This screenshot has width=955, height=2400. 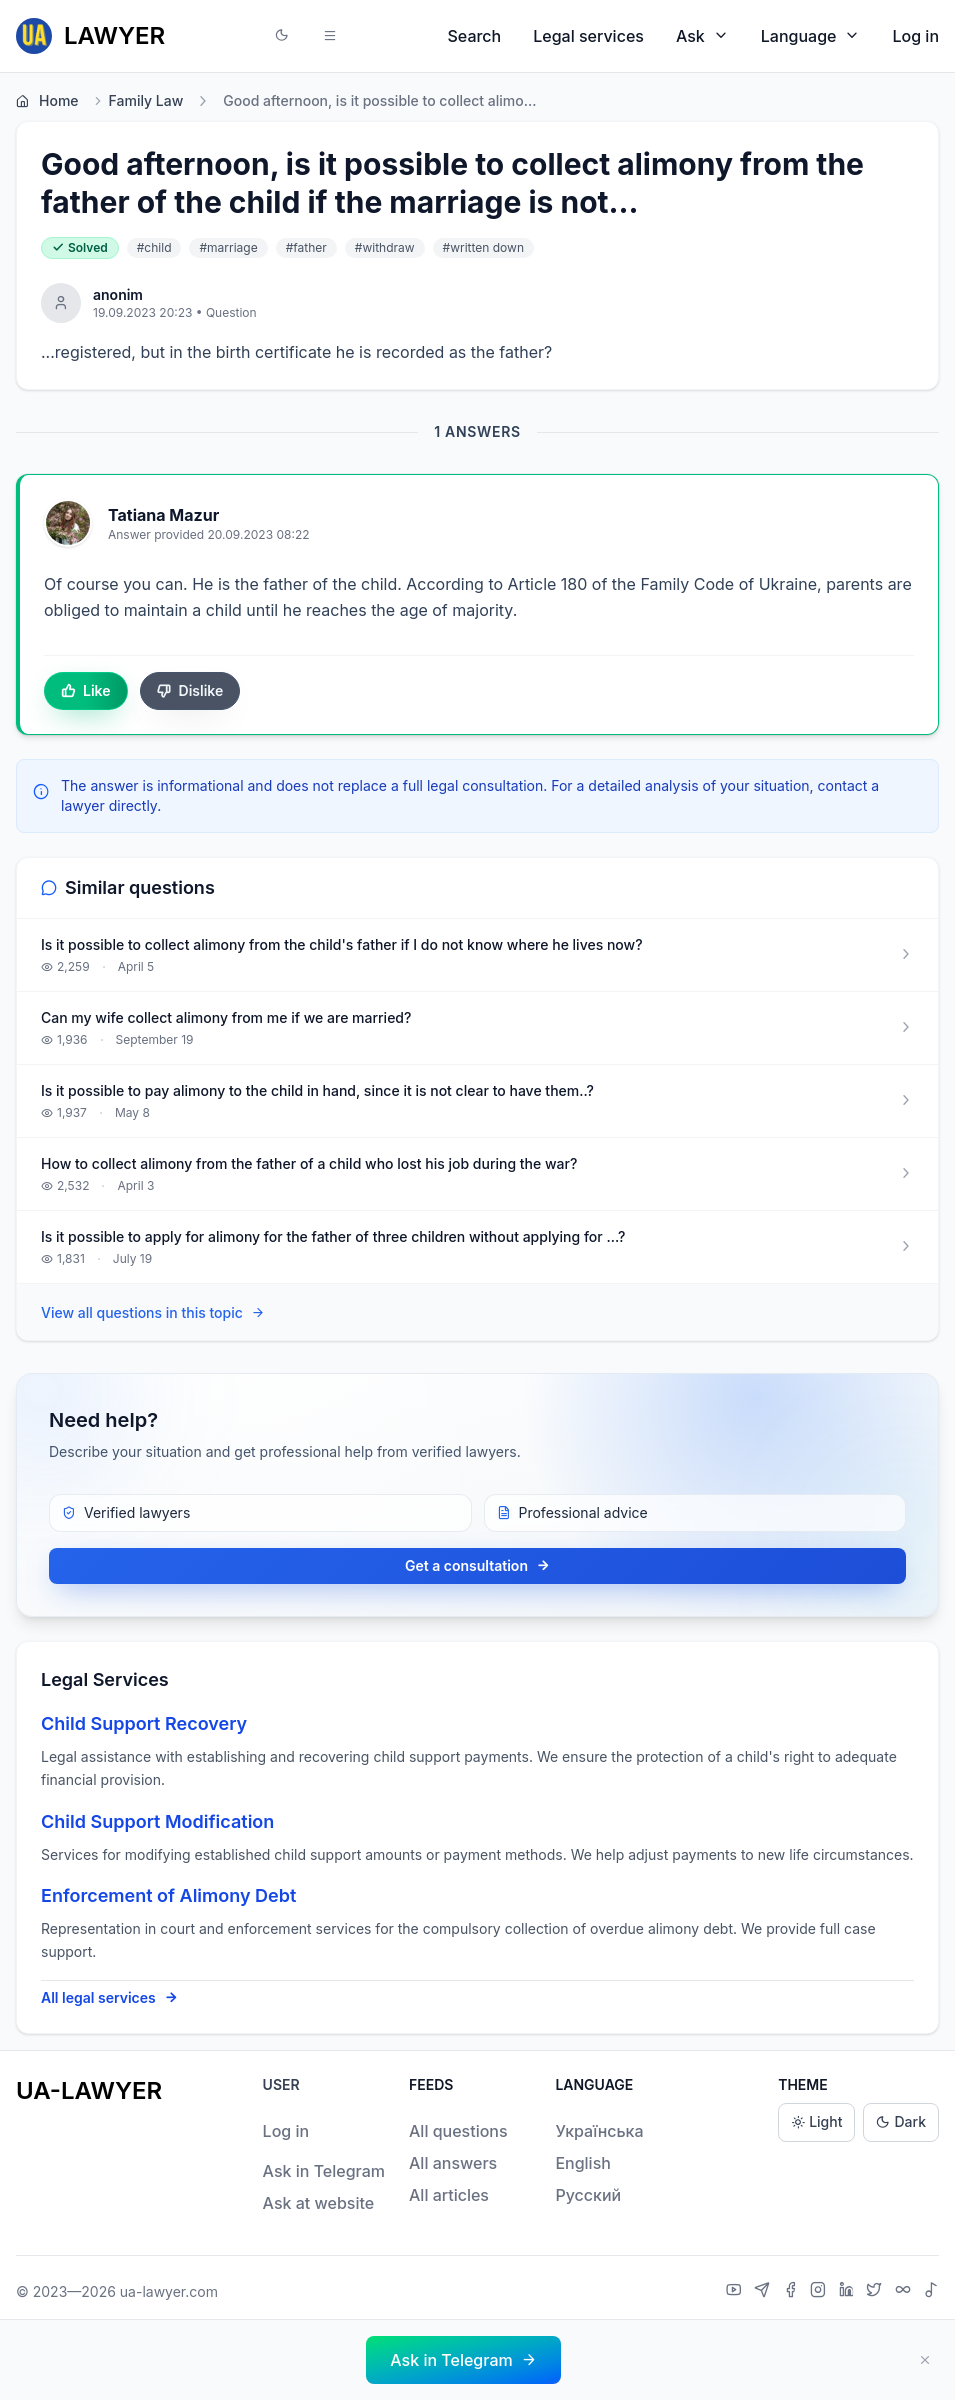 I want to click on [TikTok], so click(x=931, y=2292).